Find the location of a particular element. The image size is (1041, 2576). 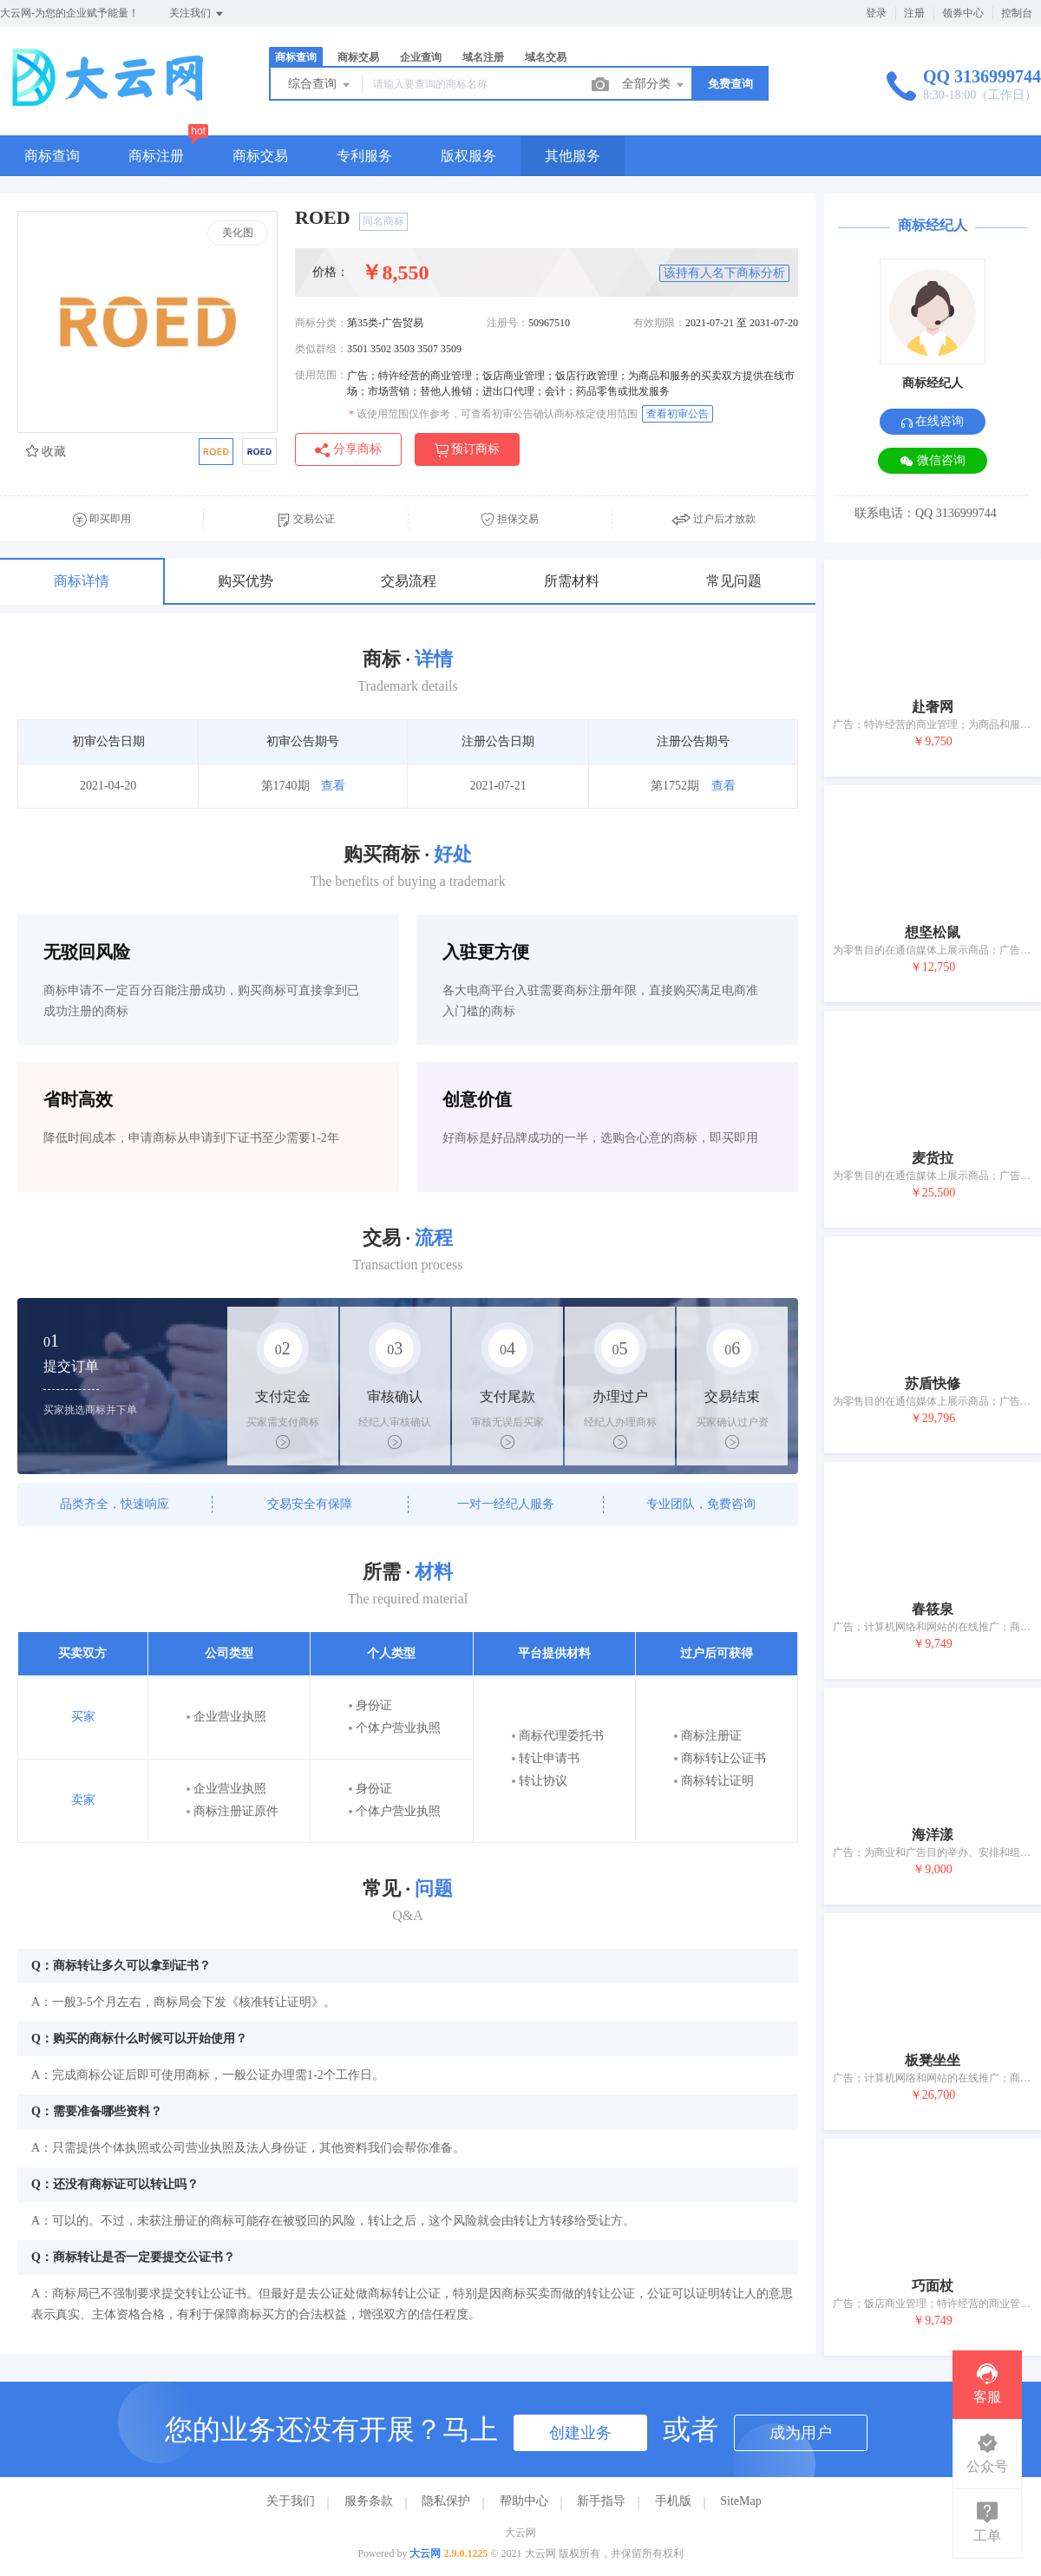

全部分类 is located at coordinates (654, 85).